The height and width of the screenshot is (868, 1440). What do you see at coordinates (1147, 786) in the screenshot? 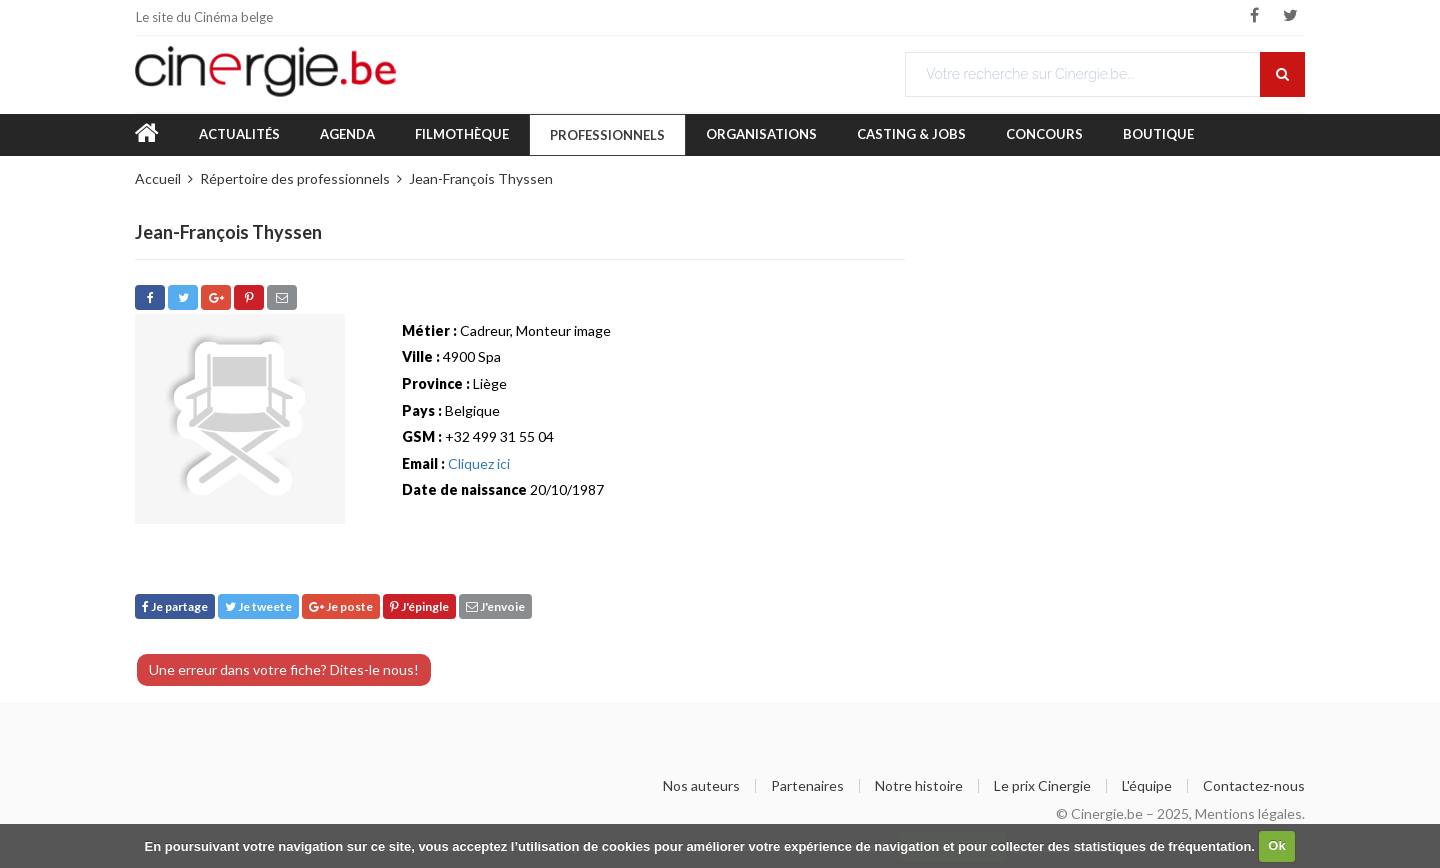
I see `L'équipe` at bounding box center [1147, 786].